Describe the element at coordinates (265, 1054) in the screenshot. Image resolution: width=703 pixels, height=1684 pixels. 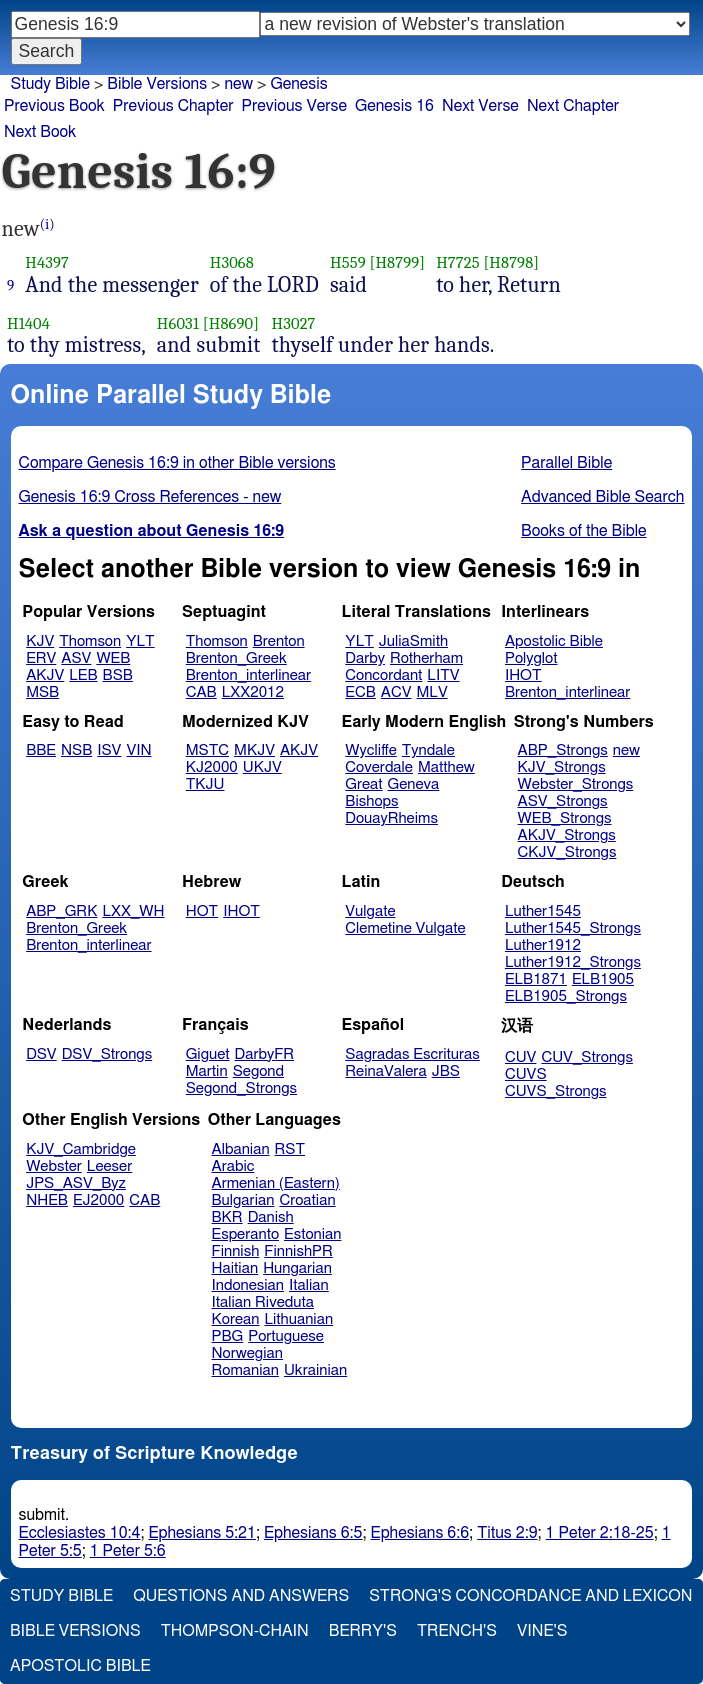
I see `DarbyFR` at that location.